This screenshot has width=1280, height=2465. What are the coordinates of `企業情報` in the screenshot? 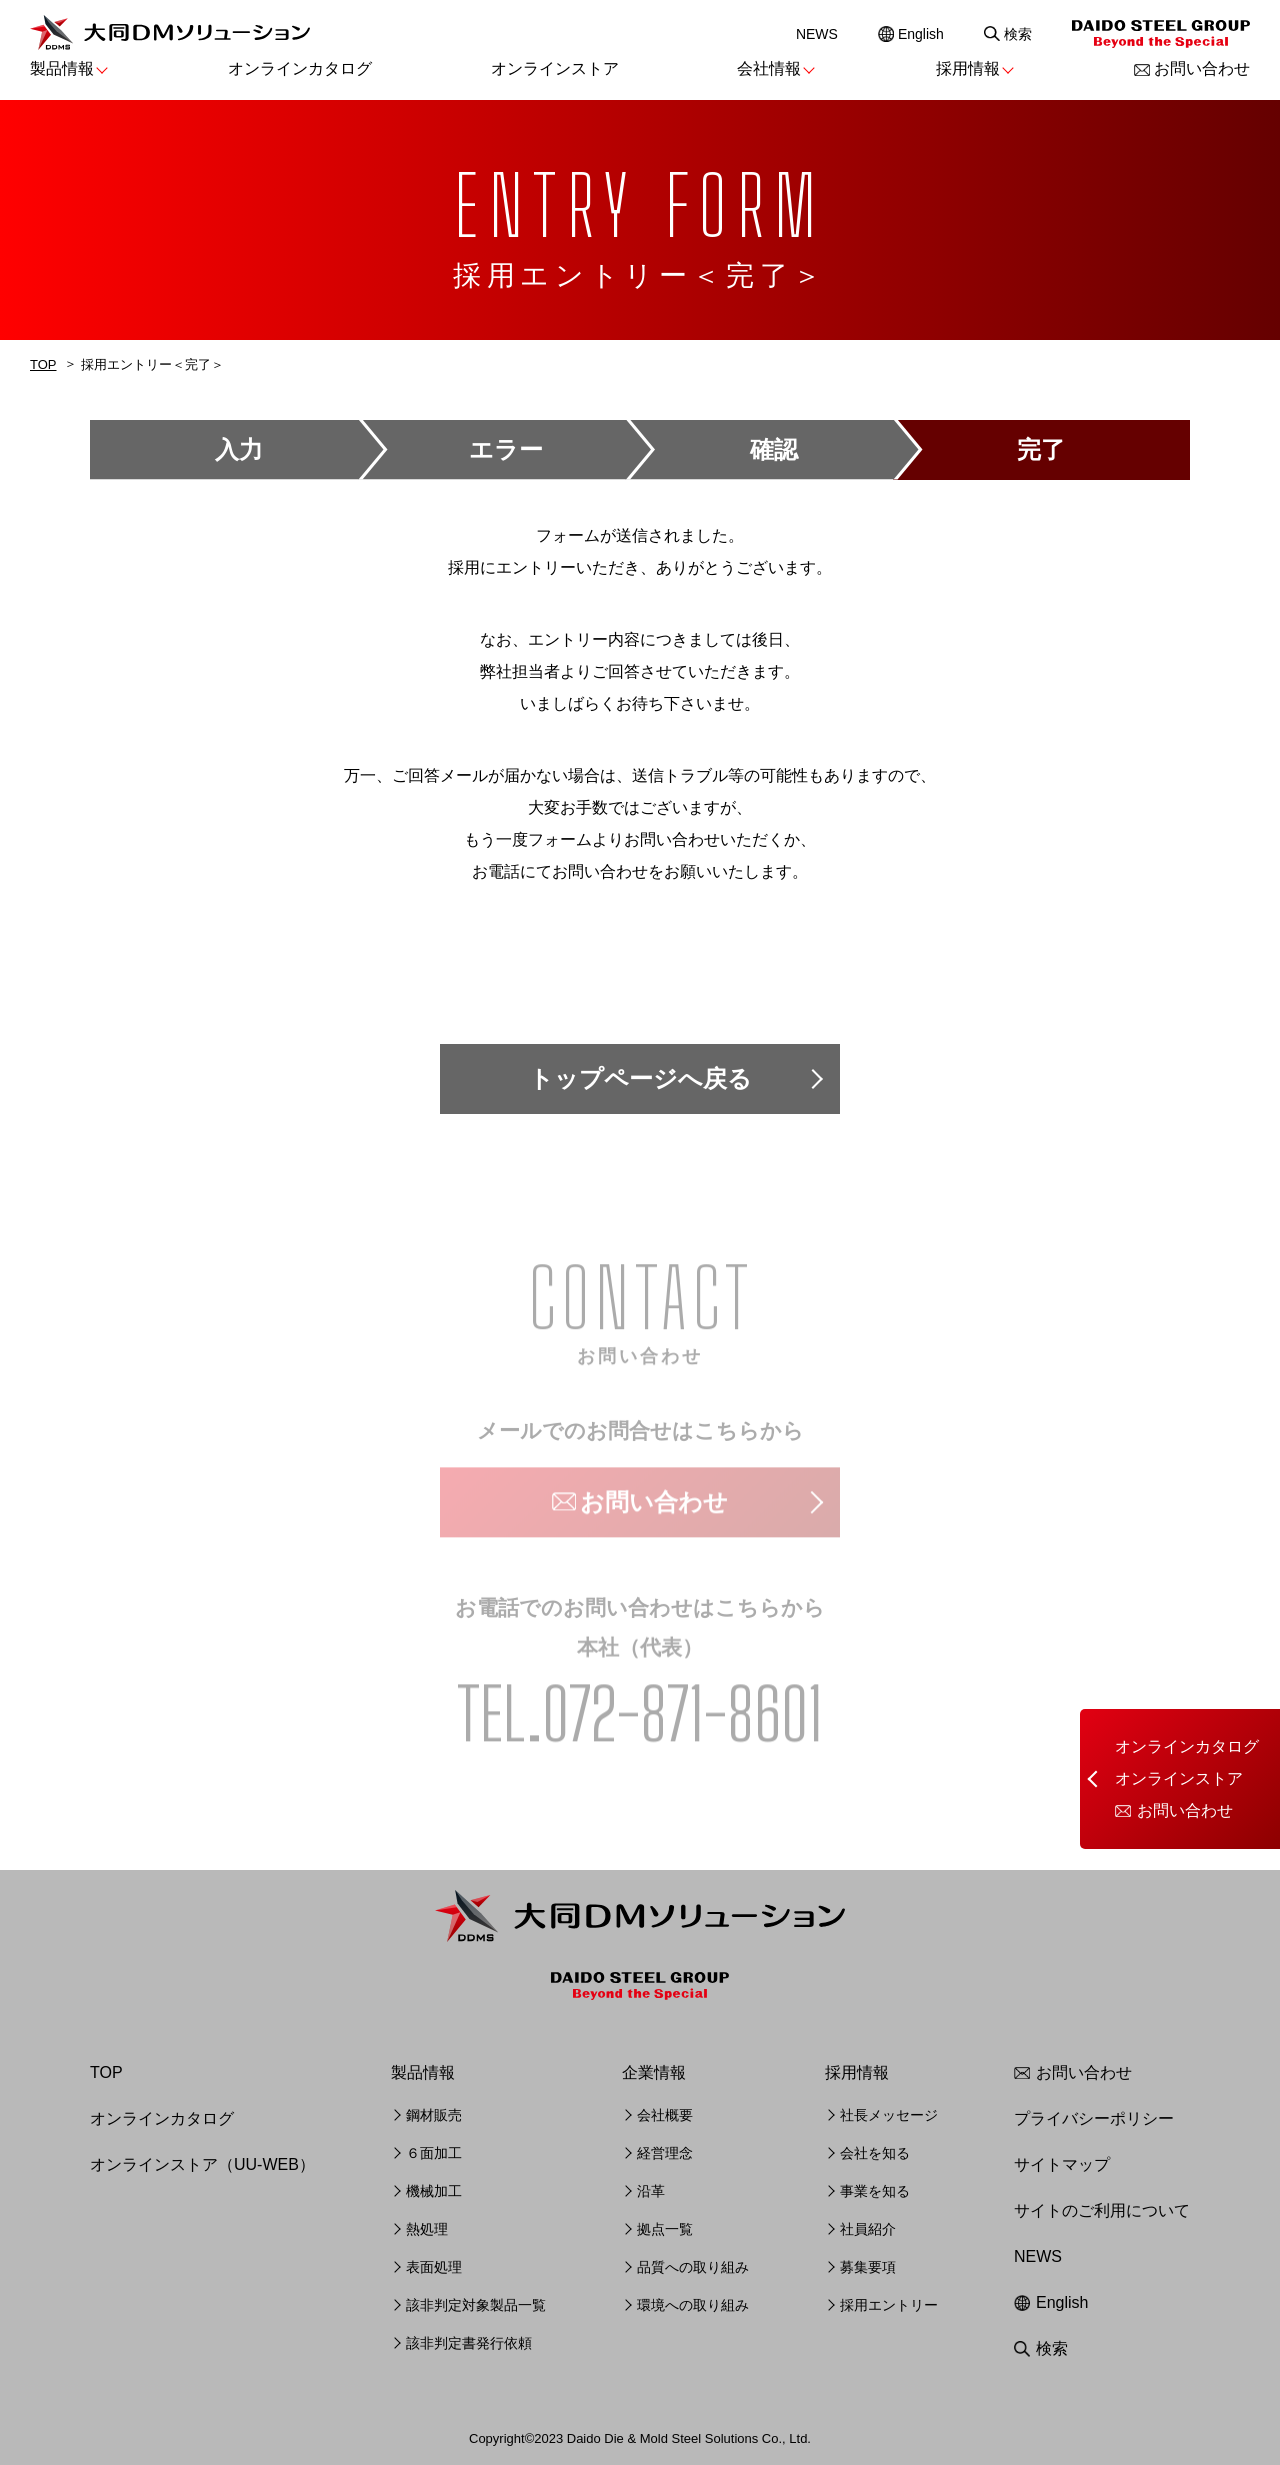 It's located at (654, 2072).